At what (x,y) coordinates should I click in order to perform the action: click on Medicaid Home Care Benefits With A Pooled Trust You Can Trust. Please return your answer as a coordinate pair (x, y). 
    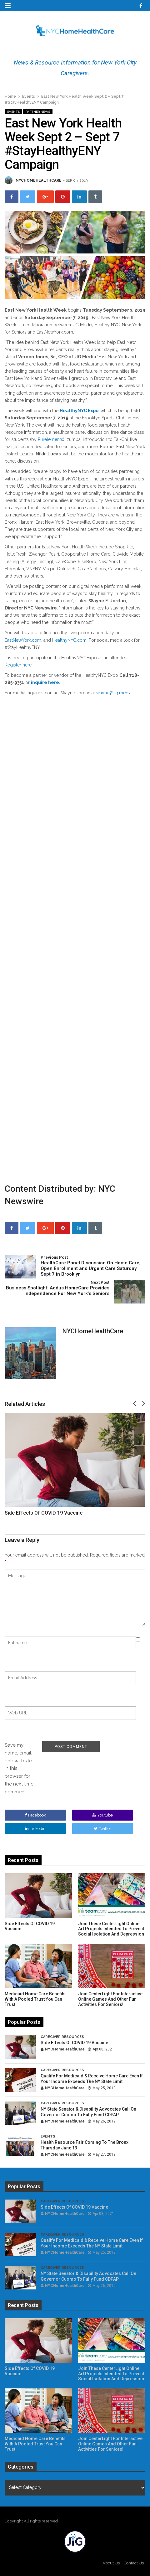
    Looking at the image, I should click on (35, 1999).